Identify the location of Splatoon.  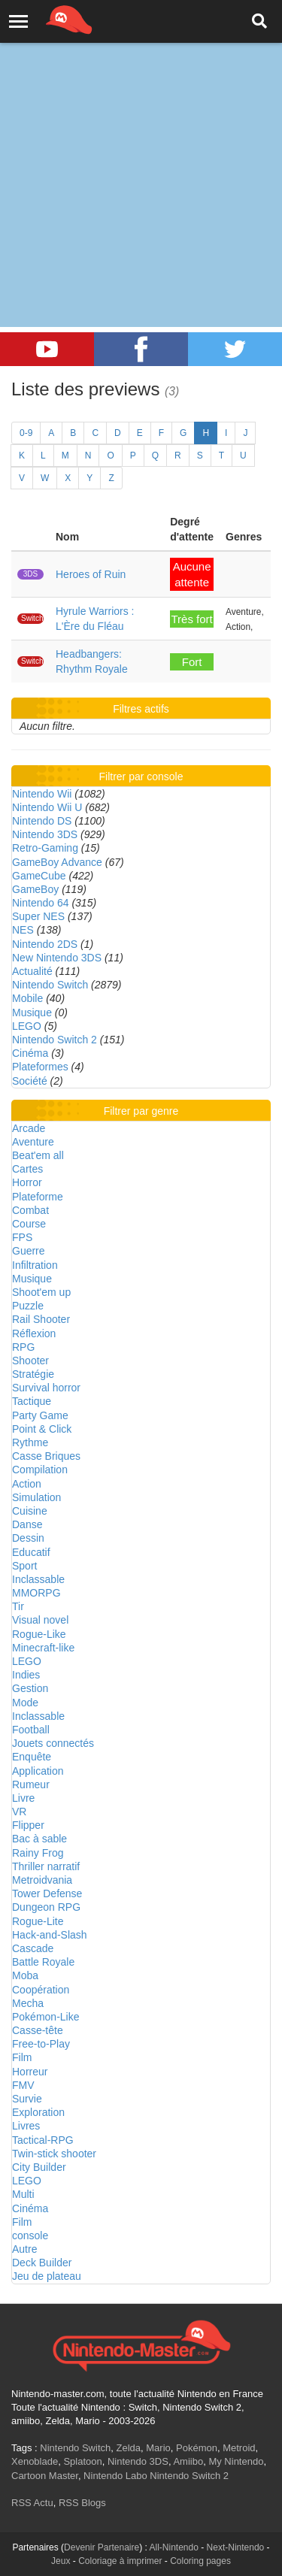
(82, 2461).